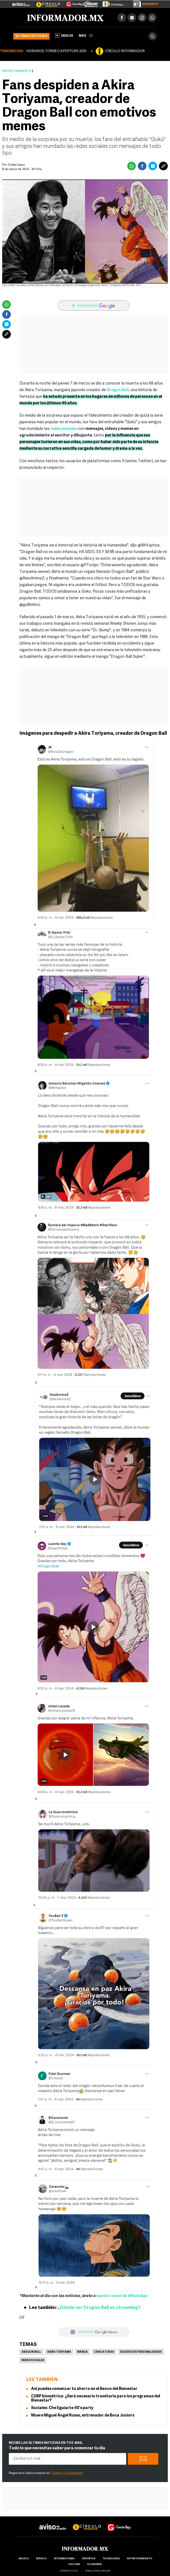 The image size is (170, 2576). What do you see at coordinates (82, 2352) in the screenshot?
I see `Manga` at bounding box center [82, 2352].